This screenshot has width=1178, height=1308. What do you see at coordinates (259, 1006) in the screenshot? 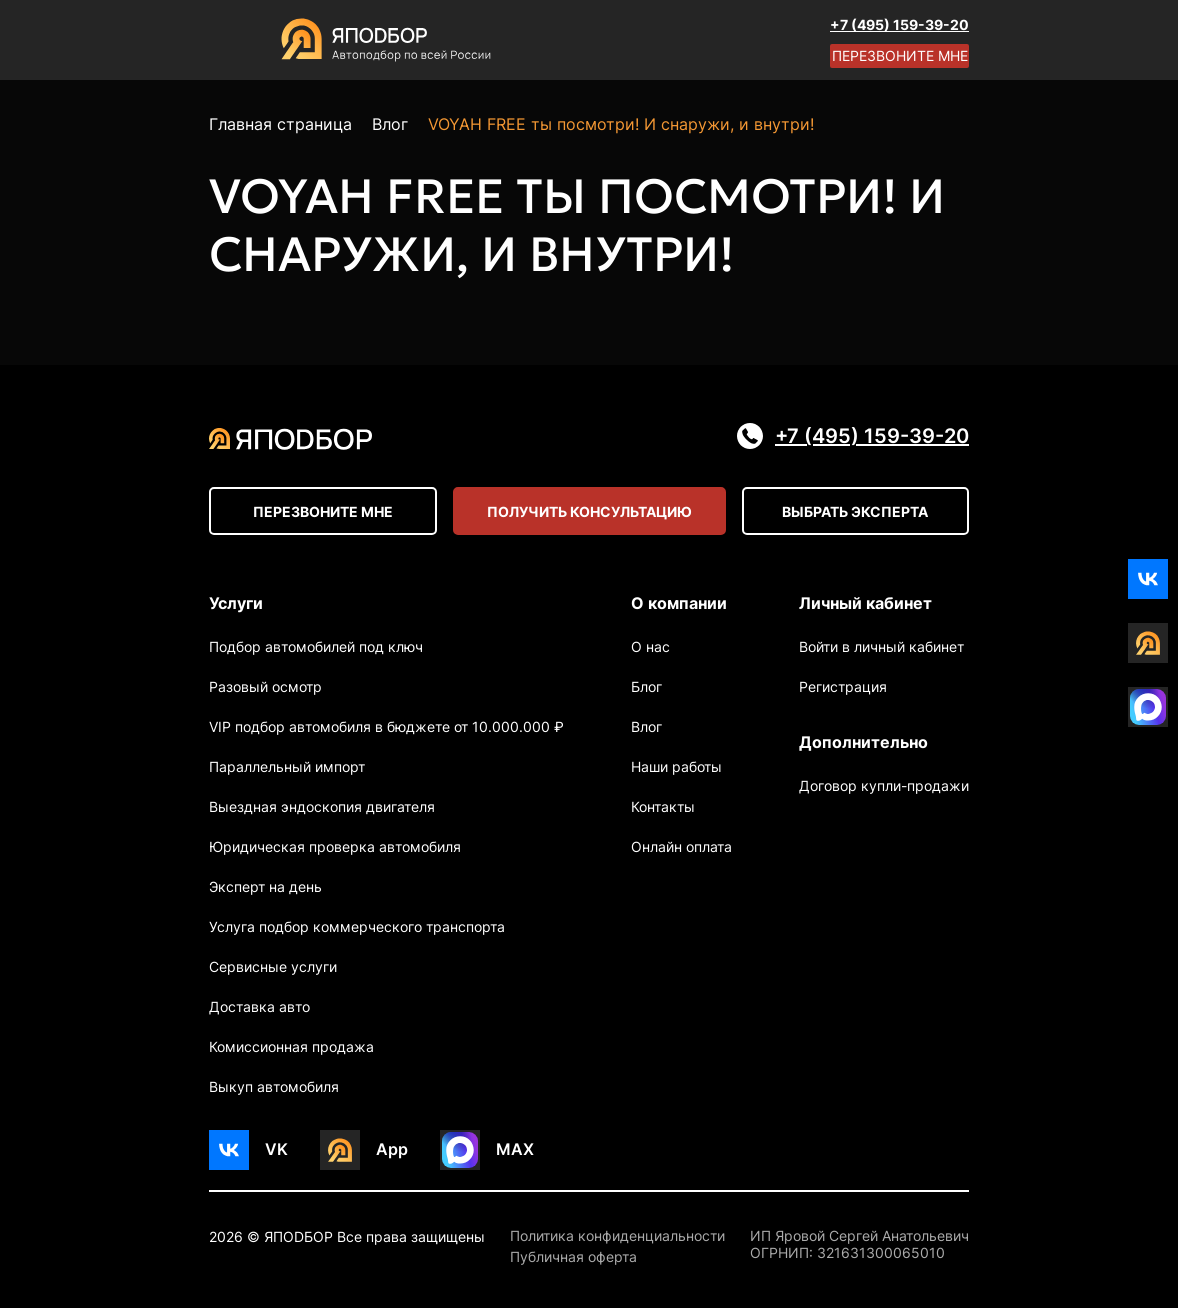
I see `Доставка авто` at bounding box center [259, 1006].